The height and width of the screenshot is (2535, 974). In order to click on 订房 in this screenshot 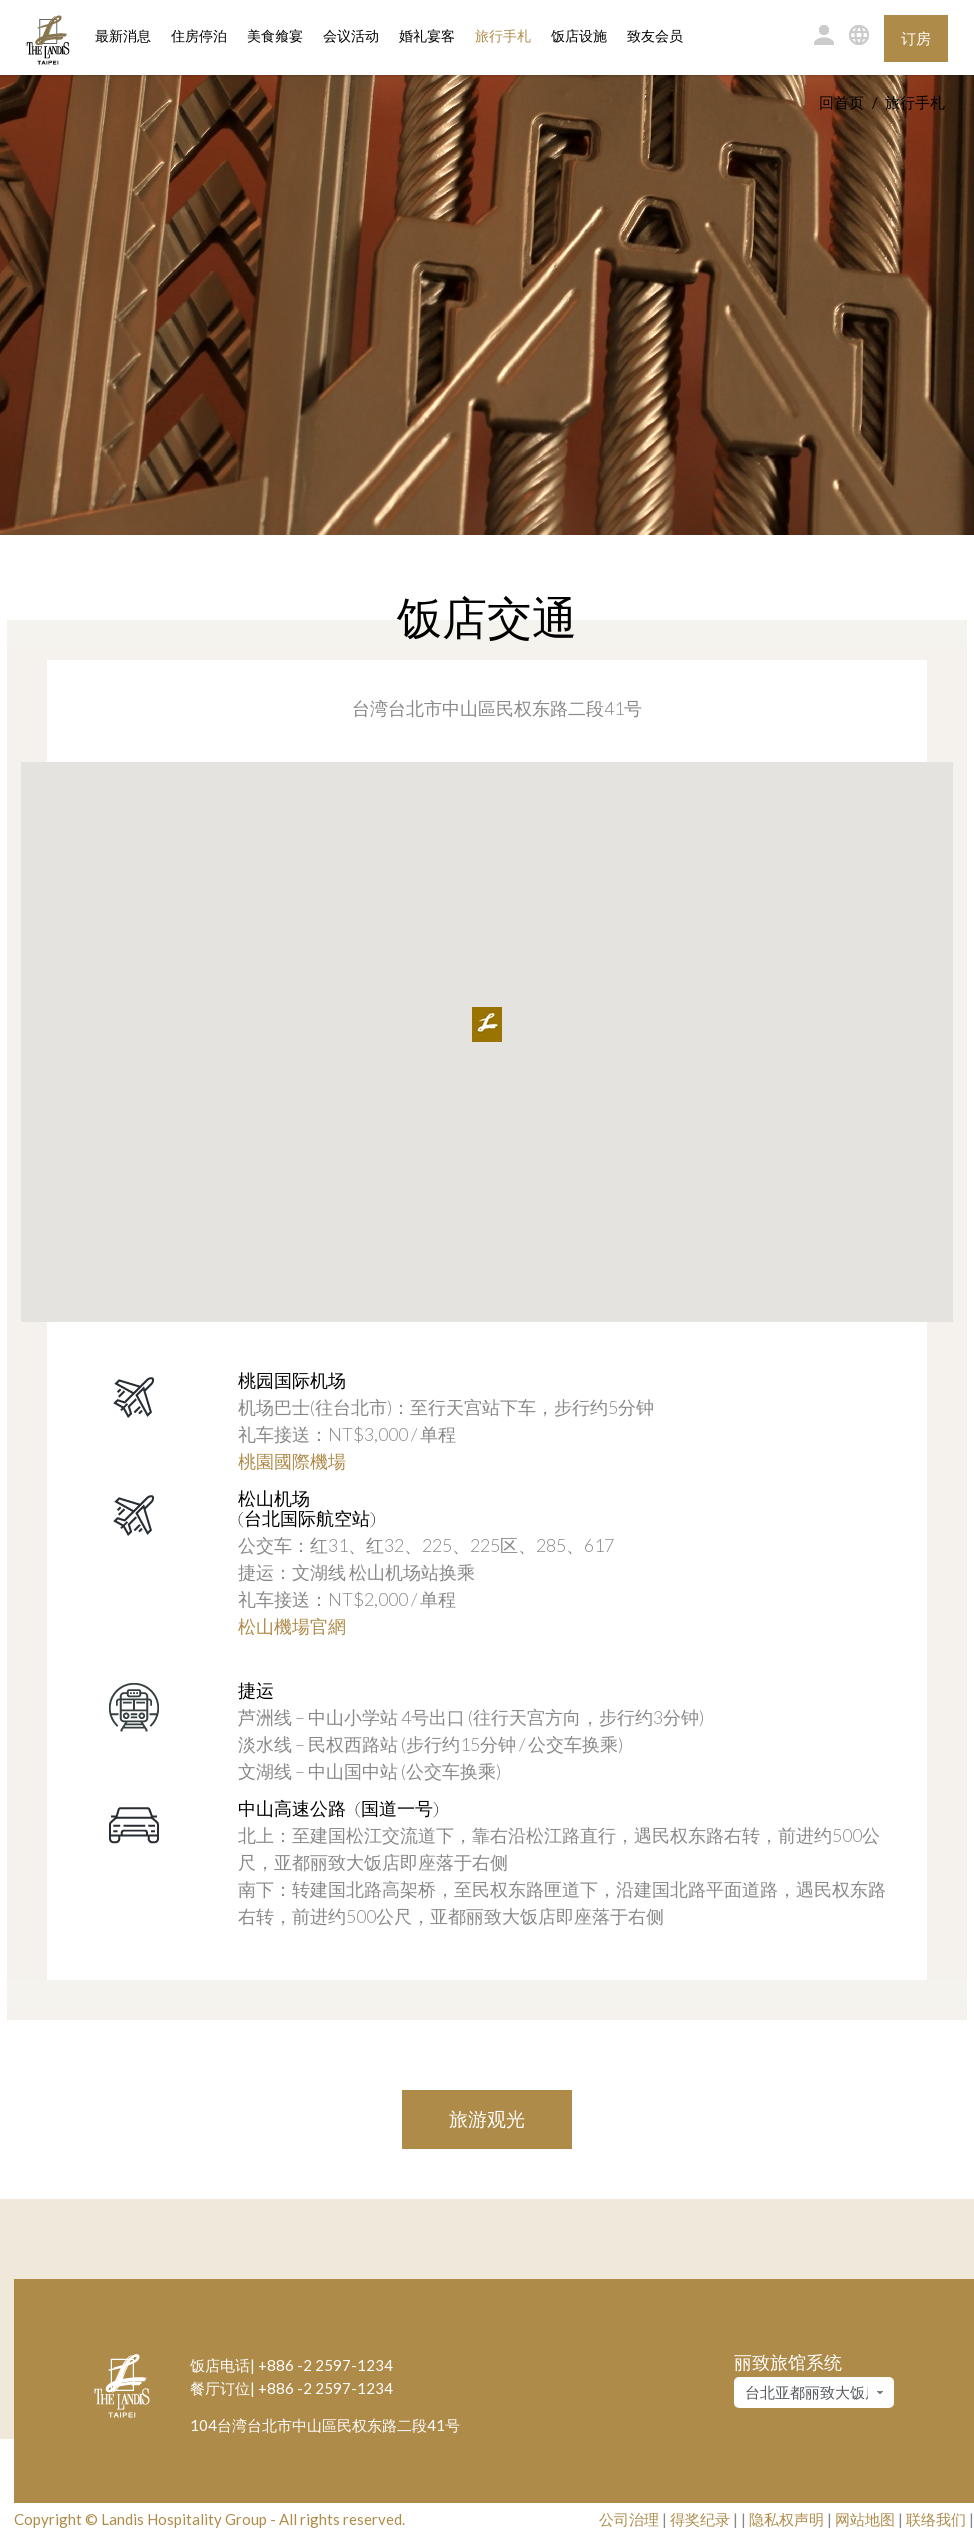, I will do `click(916, 38)`.